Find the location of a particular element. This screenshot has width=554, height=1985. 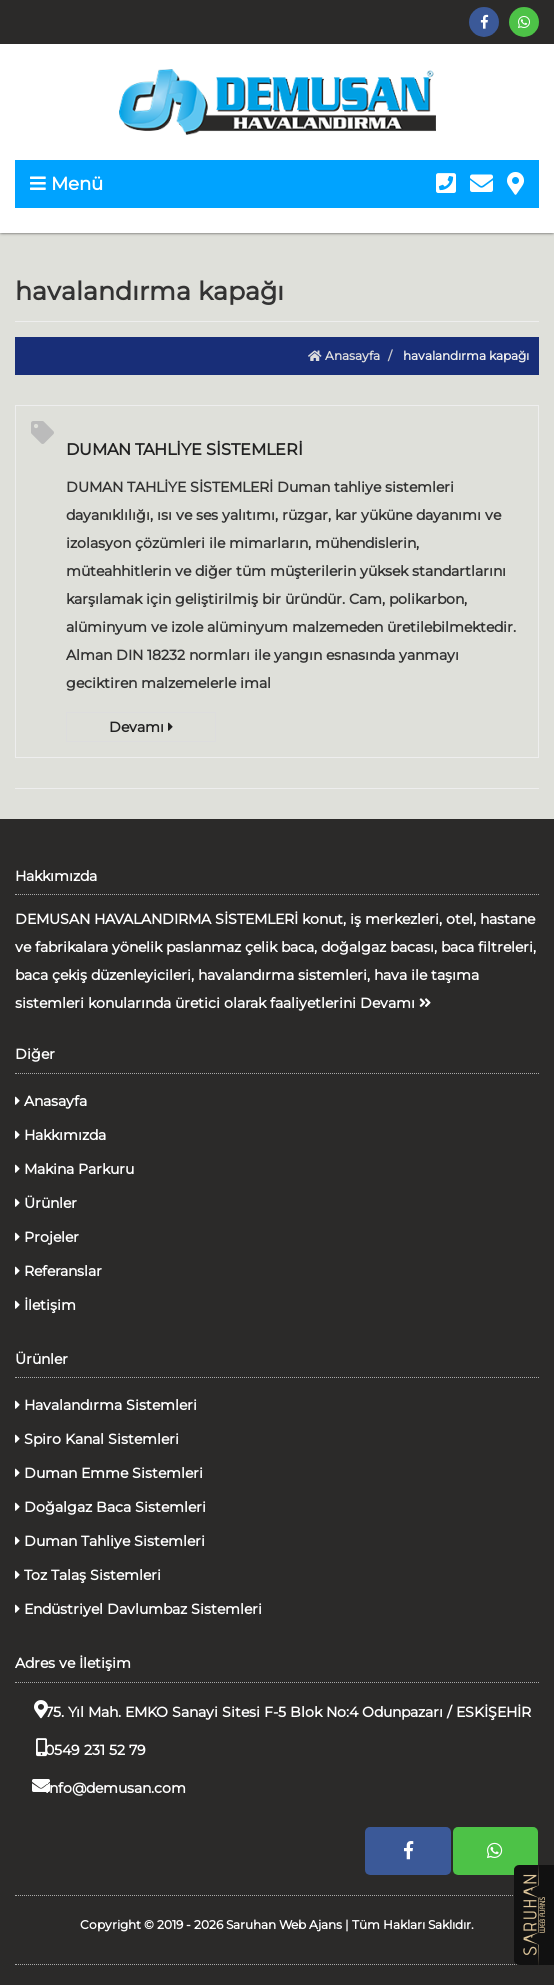

Anasayfa is located at coordinates (344, 355).